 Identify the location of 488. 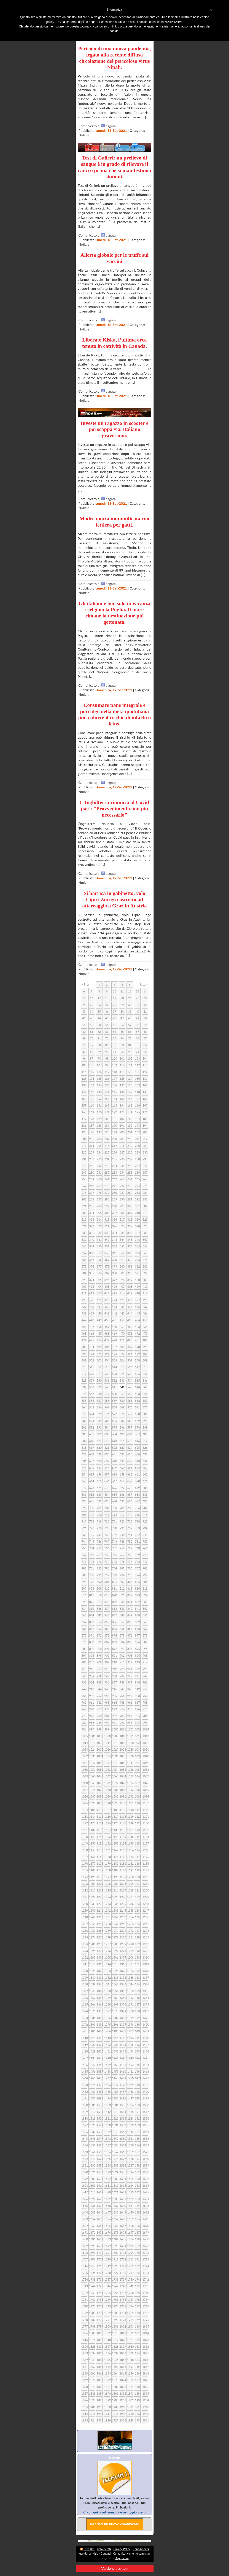
(122, 1347).